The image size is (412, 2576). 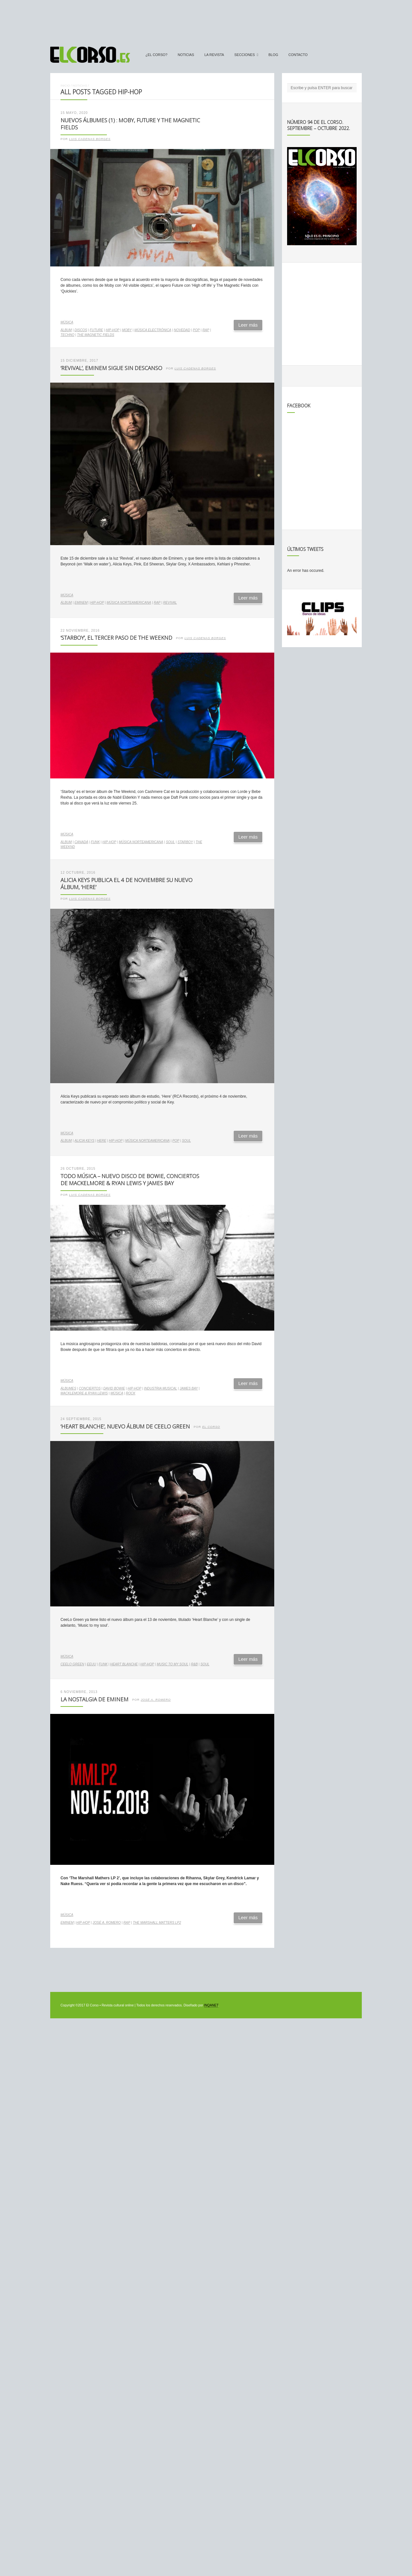 What do you see at coordinates (248, 325) in the screenshot?
I see `Leer más` at bounding box center [248, 325].